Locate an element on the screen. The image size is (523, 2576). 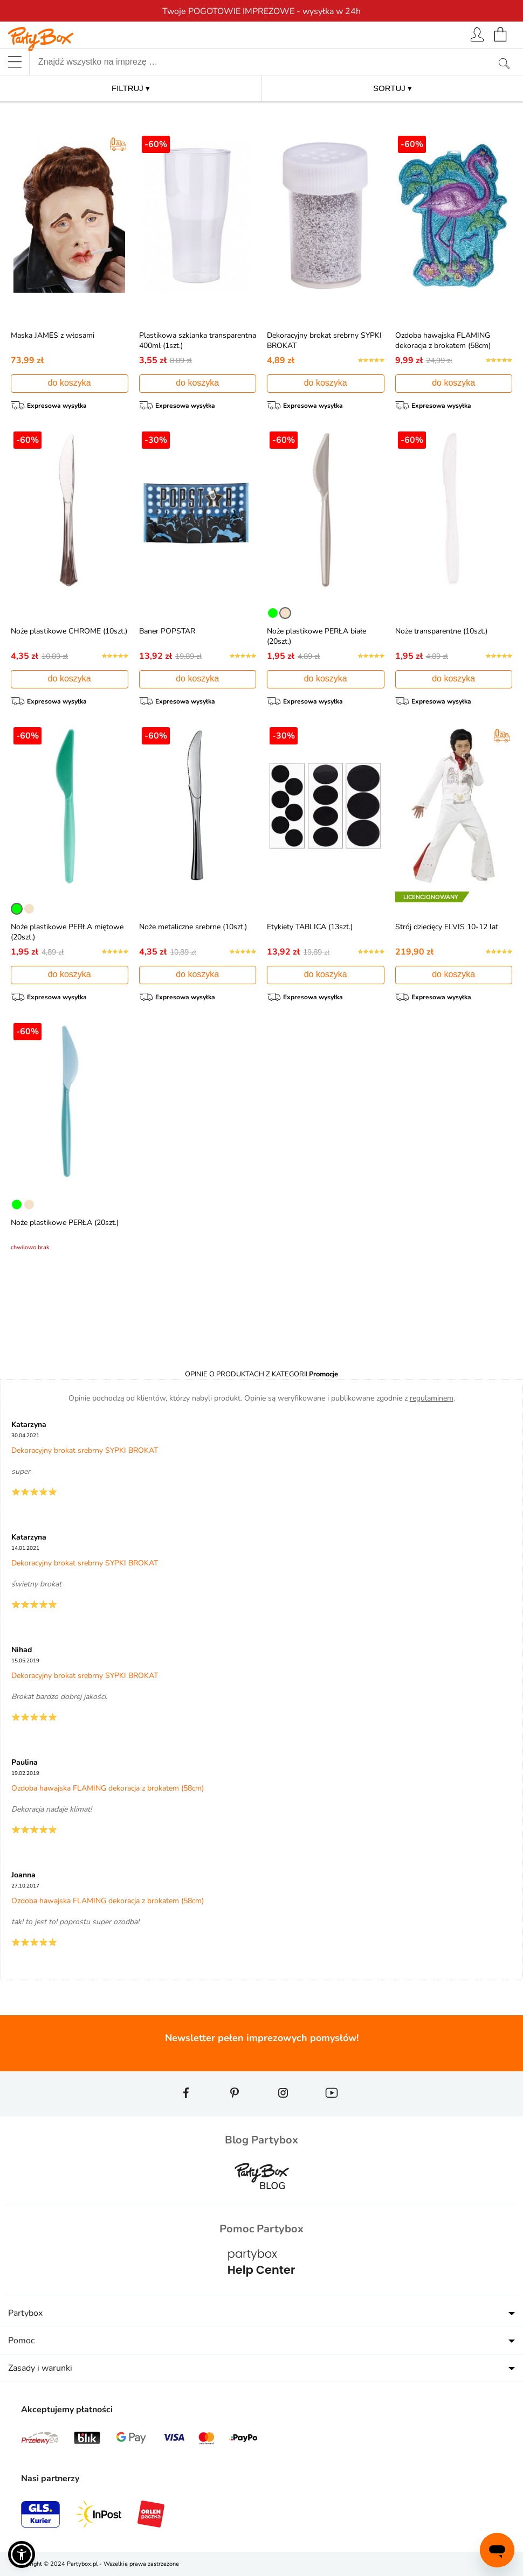
Baner POPSTAR is located at coordinates (167, 631).